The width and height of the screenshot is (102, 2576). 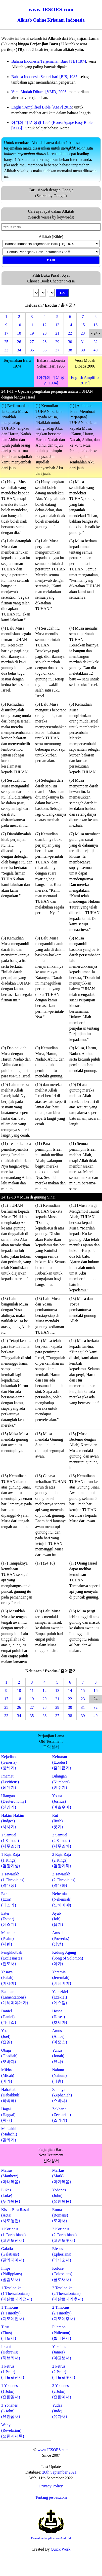 What do you see at coordinates (64, 2234) in the screenshot?
I see `2 Korintus(2 Corinthians)(고린도후서)` at bounding box center [64, 2234].